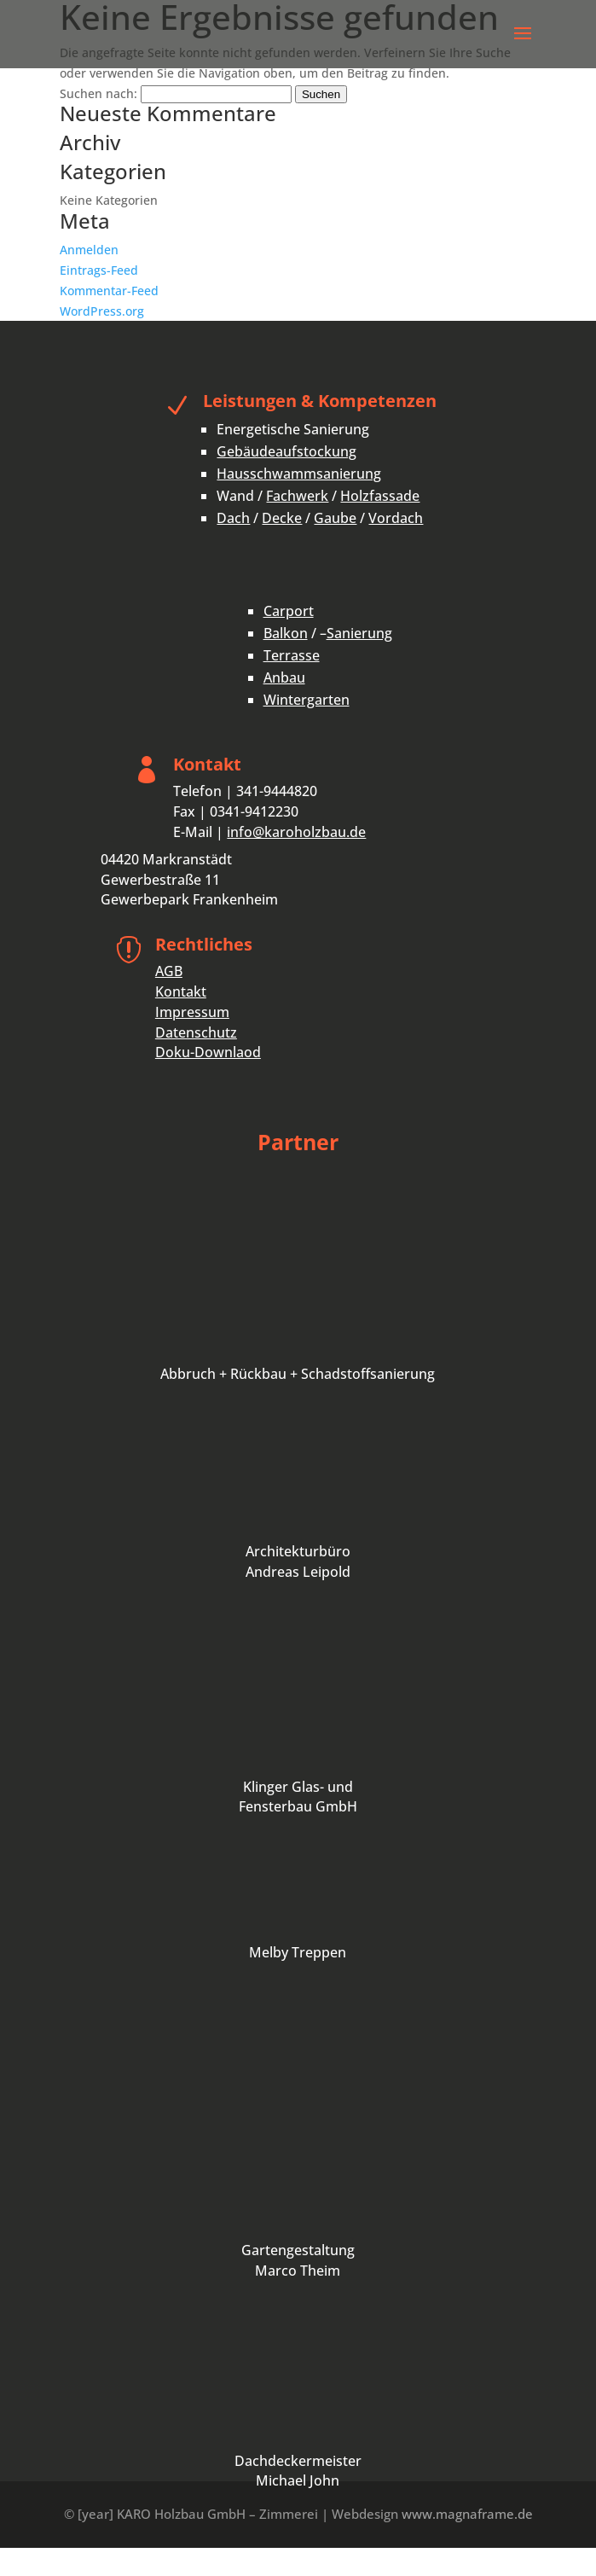  I want to click on Decke, so click(282, 518).